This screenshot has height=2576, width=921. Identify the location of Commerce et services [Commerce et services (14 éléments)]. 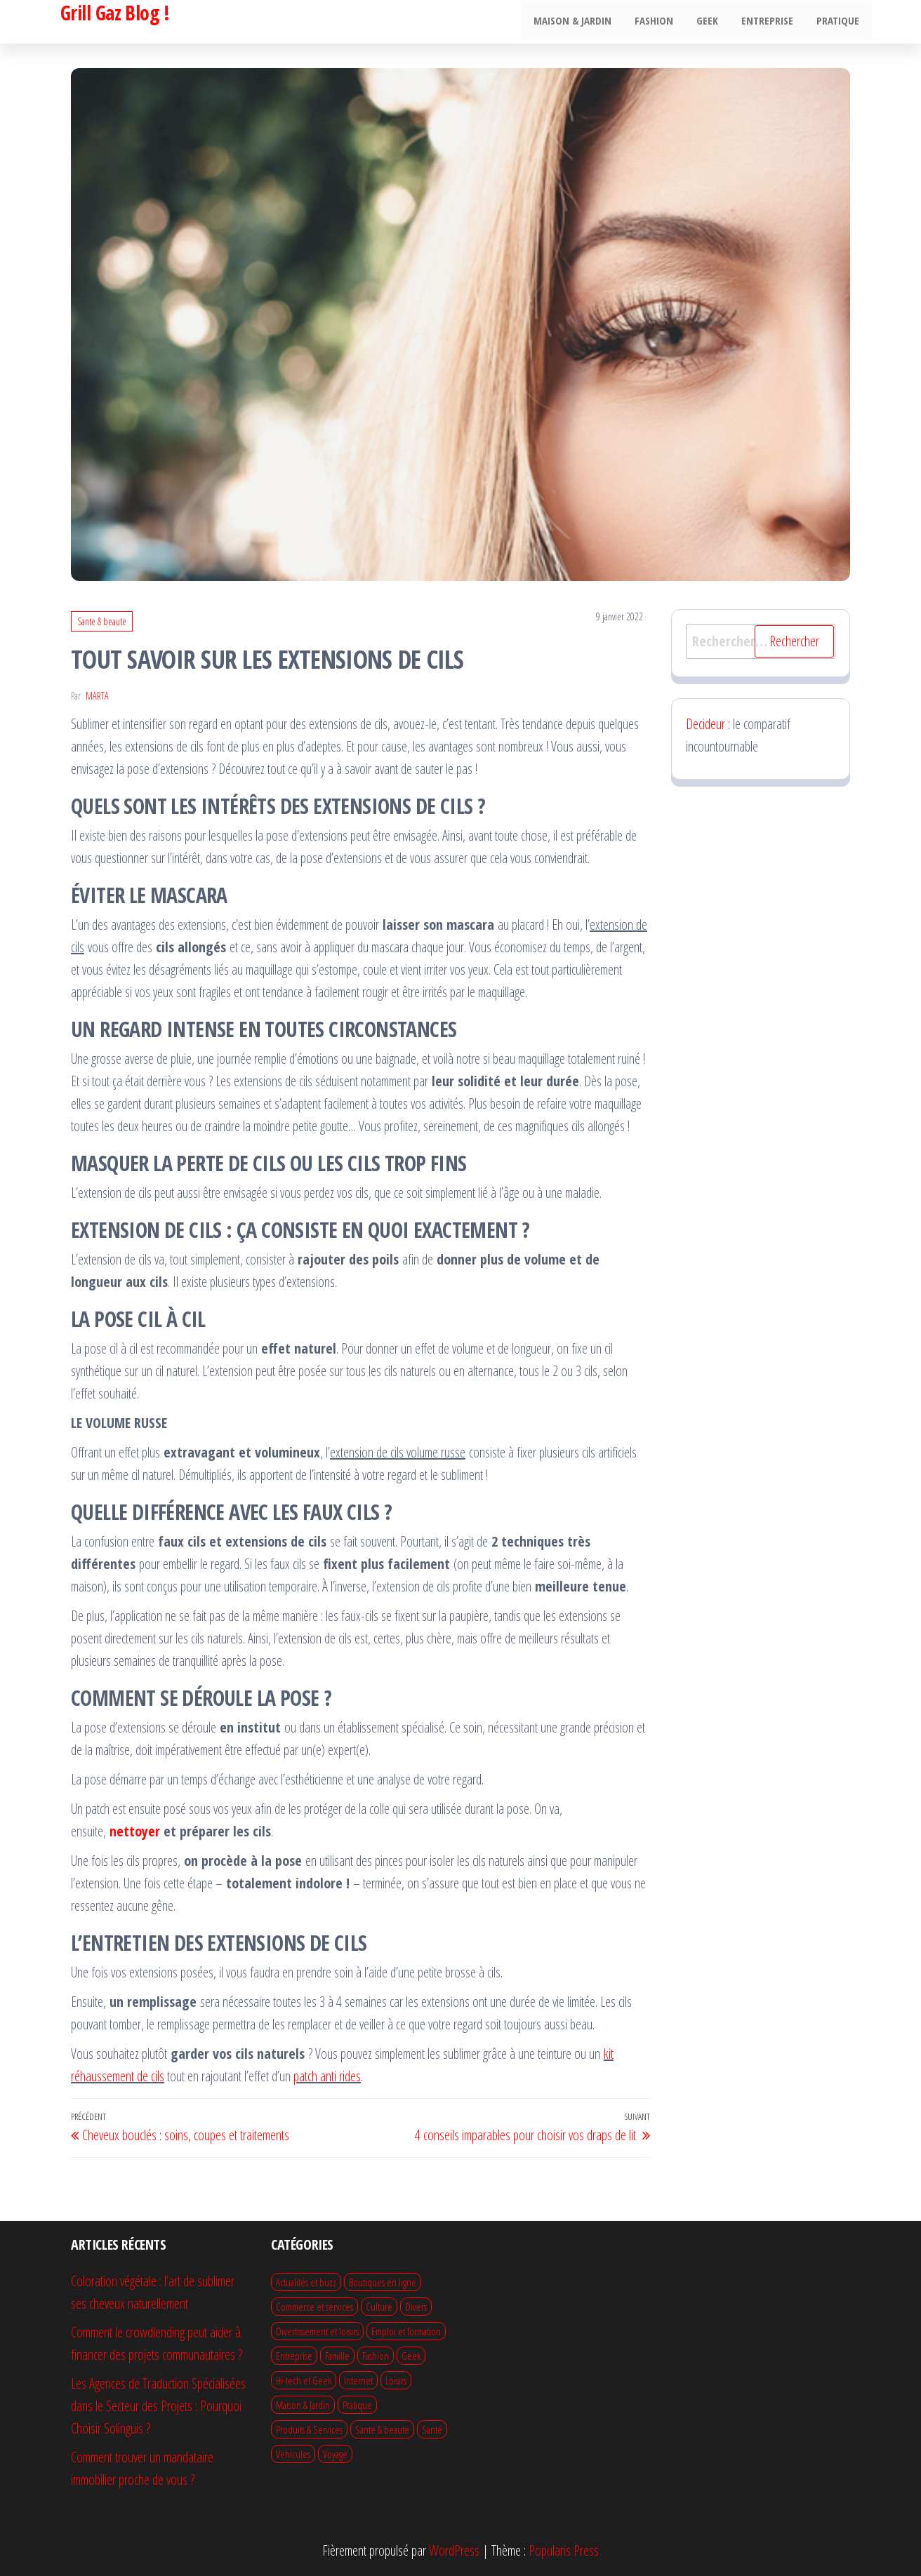
(314, 2307).